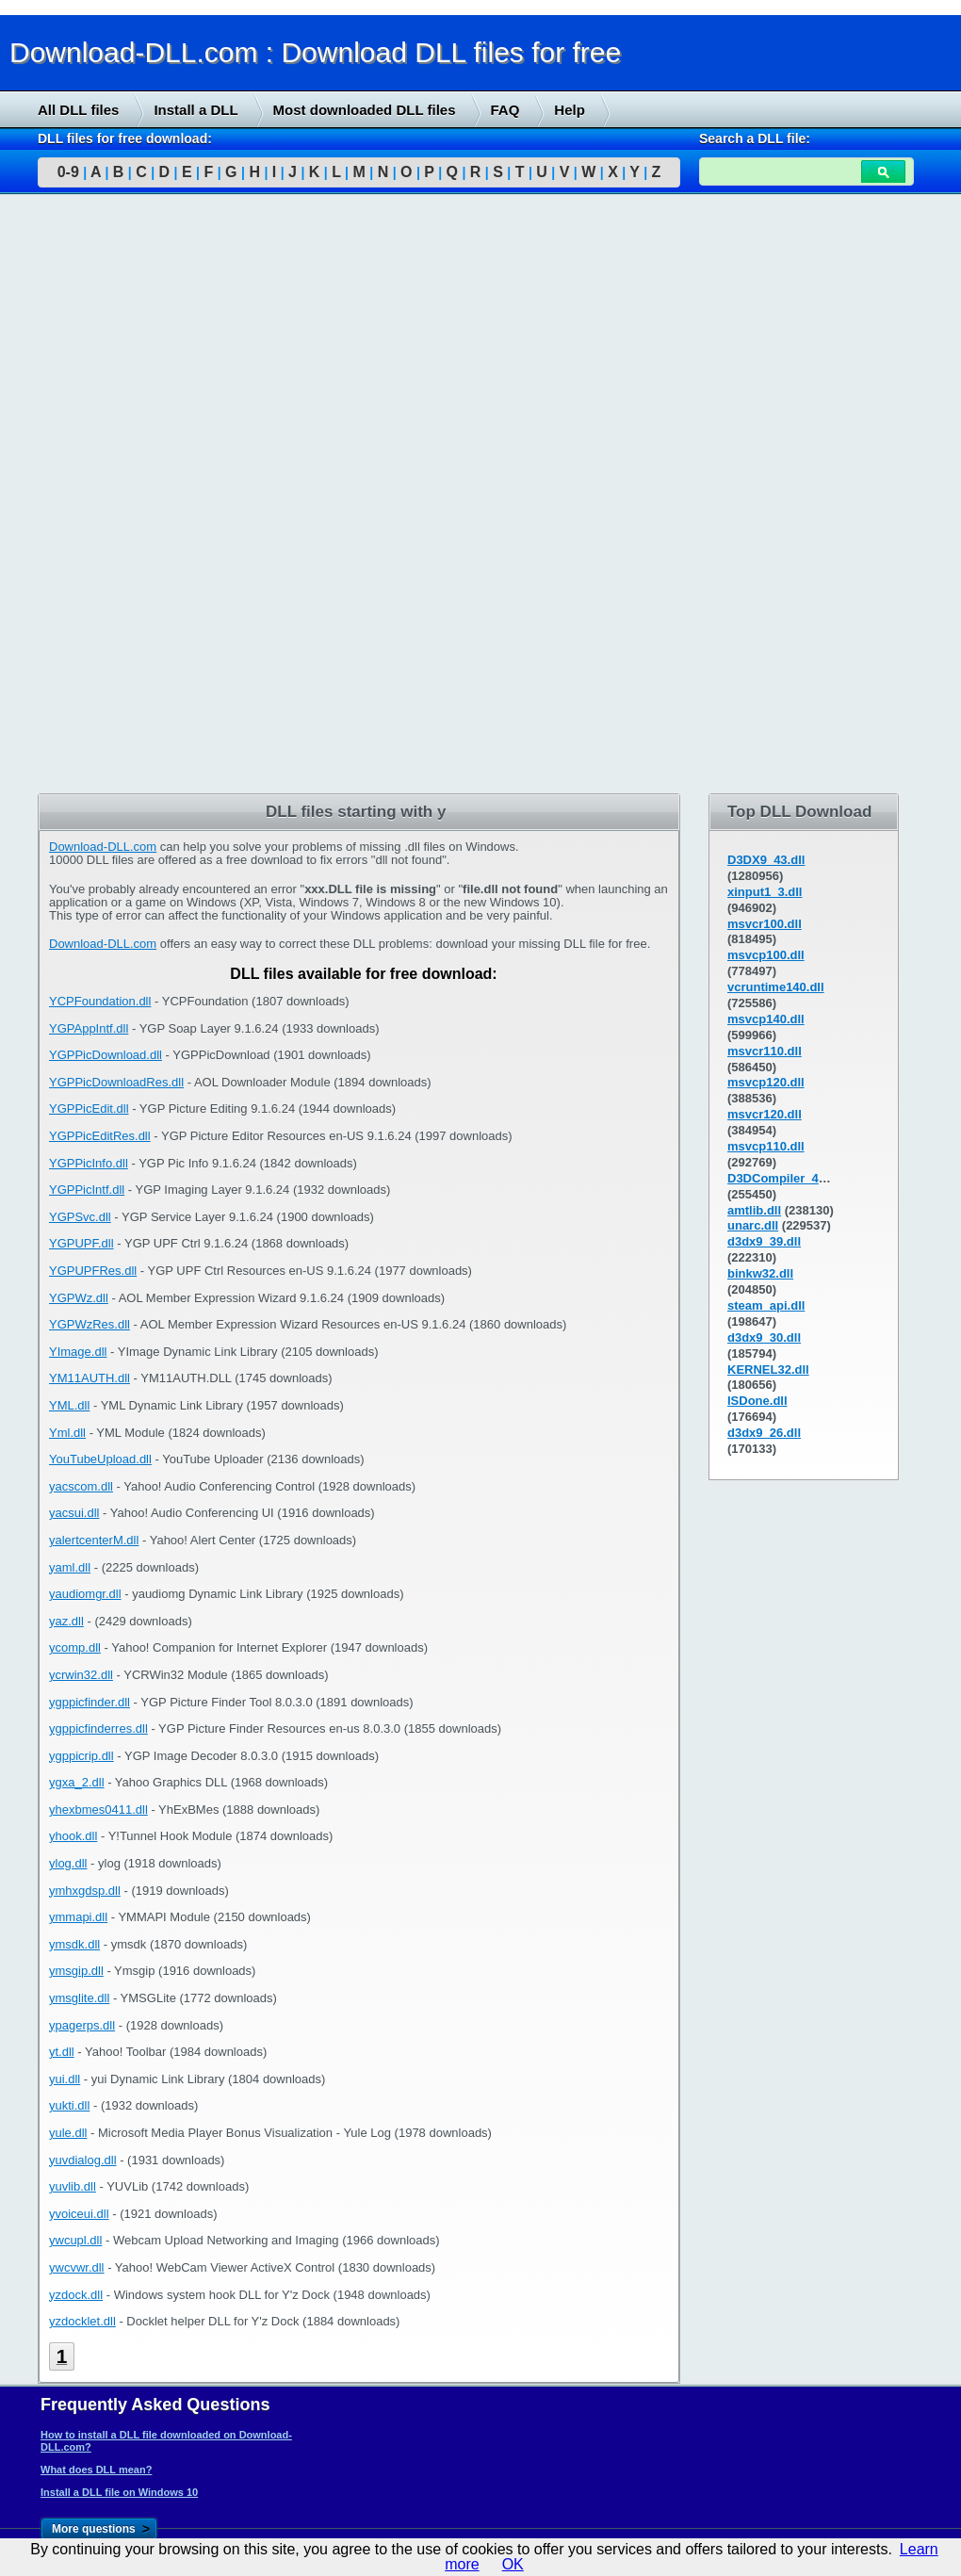  I want to click on yhook.dll, so click(73, 1836).